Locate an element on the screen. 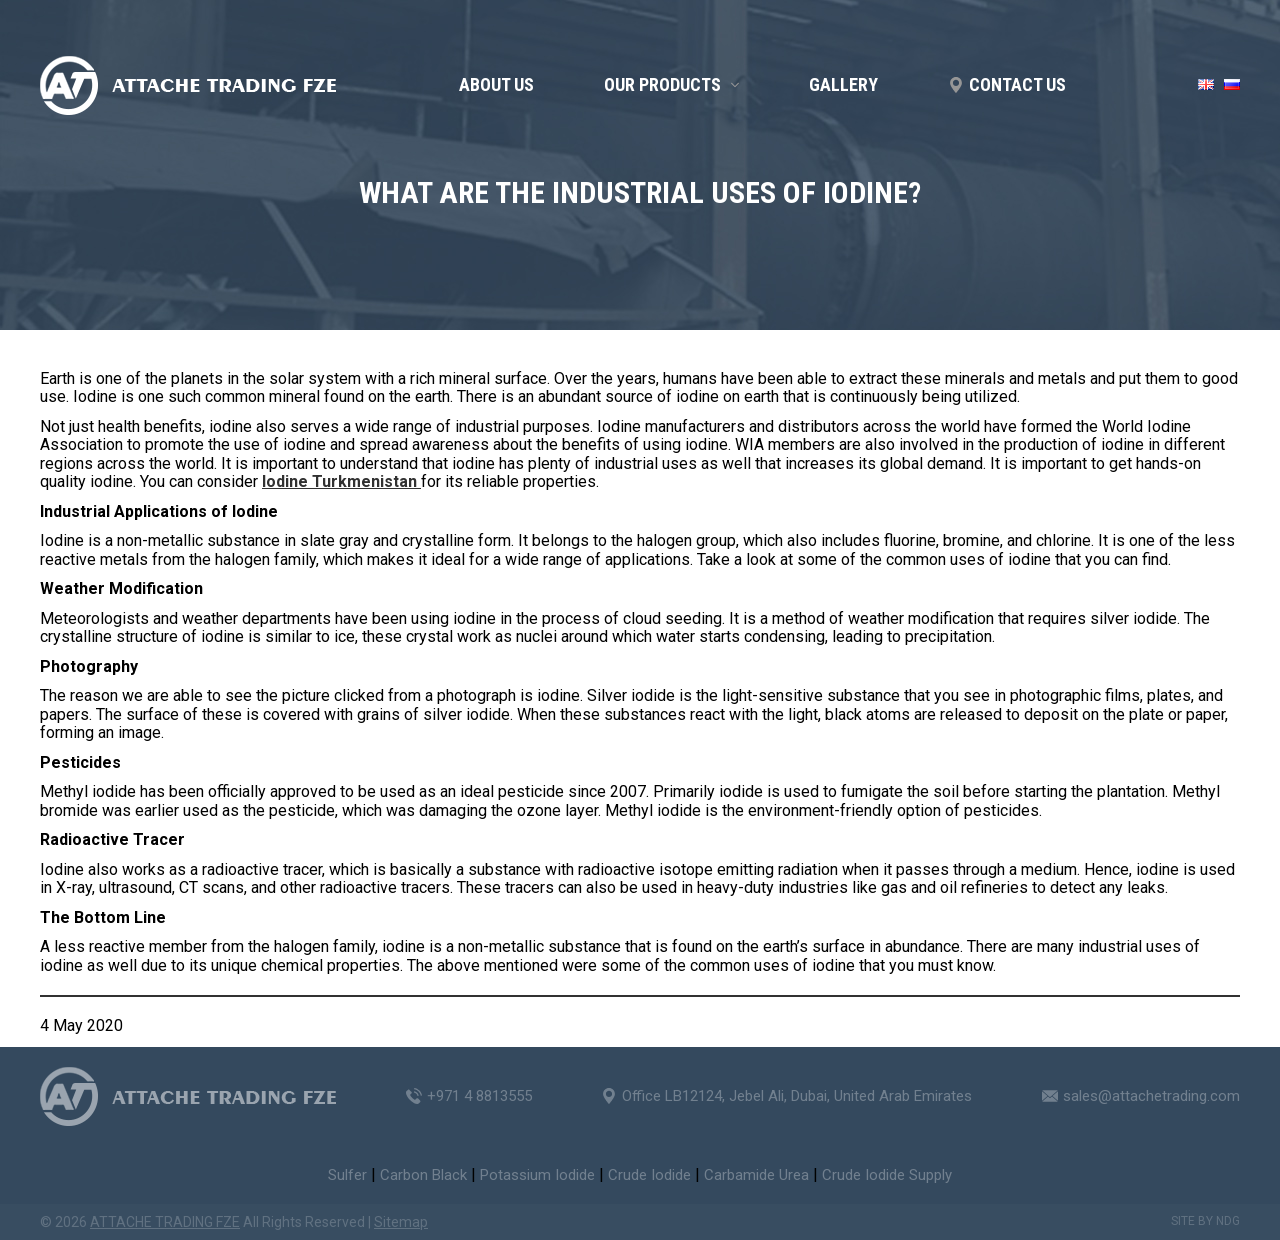 The width and height of the screenshot is (1280, 1240). Potassium Iodide is located at coordinates (537, 1175).